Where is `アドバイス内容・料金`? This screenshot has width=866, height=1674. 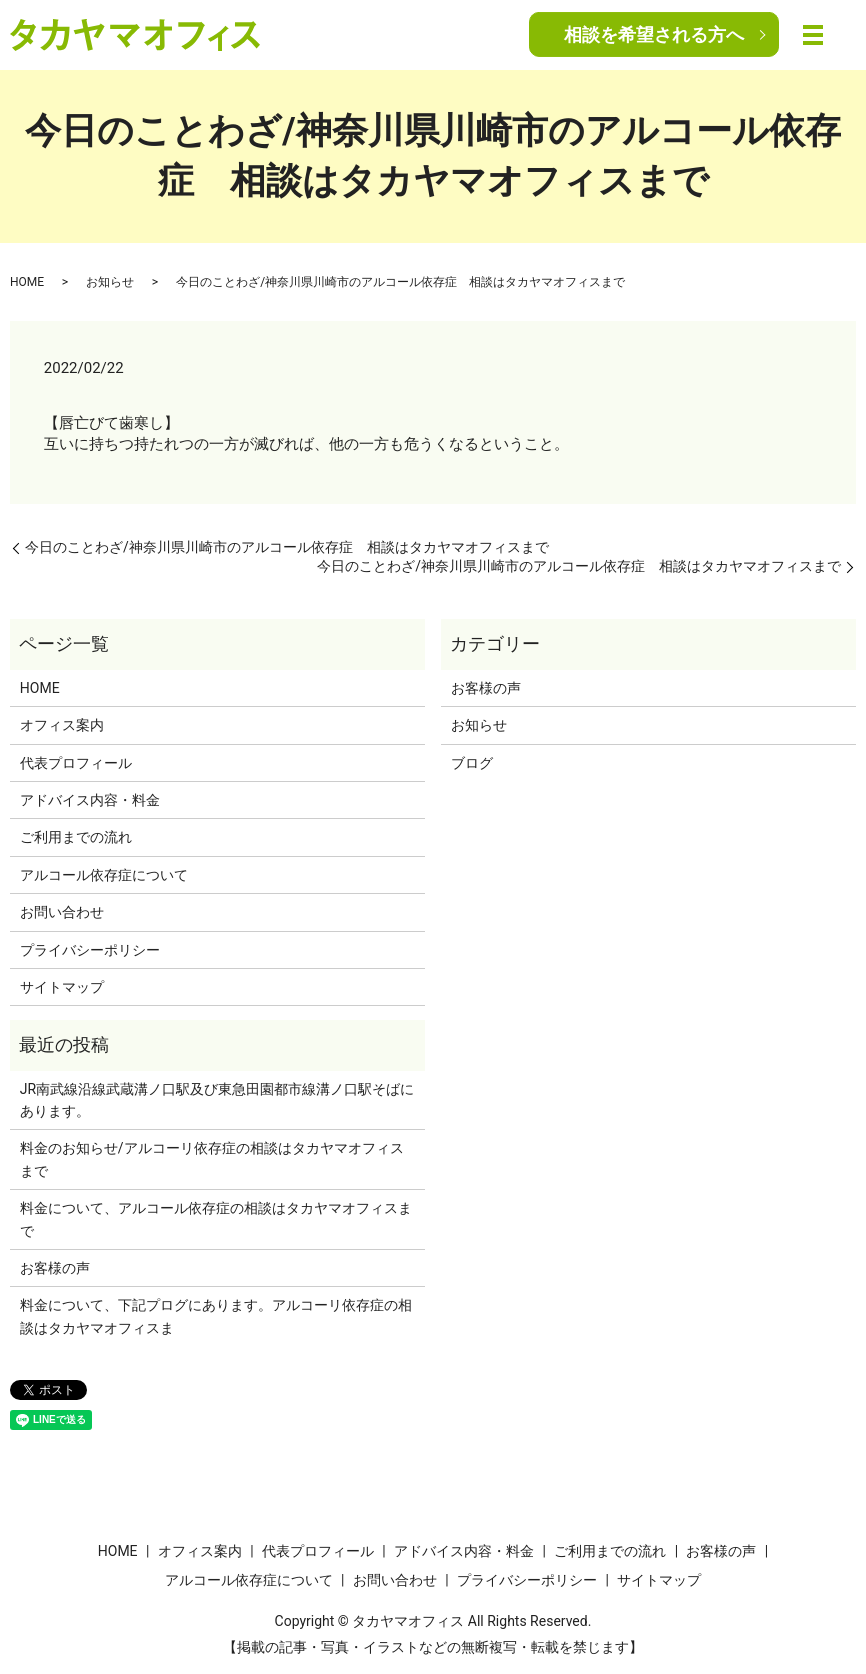 アドバイス内容・料金 is located at coordinates (90, 800).